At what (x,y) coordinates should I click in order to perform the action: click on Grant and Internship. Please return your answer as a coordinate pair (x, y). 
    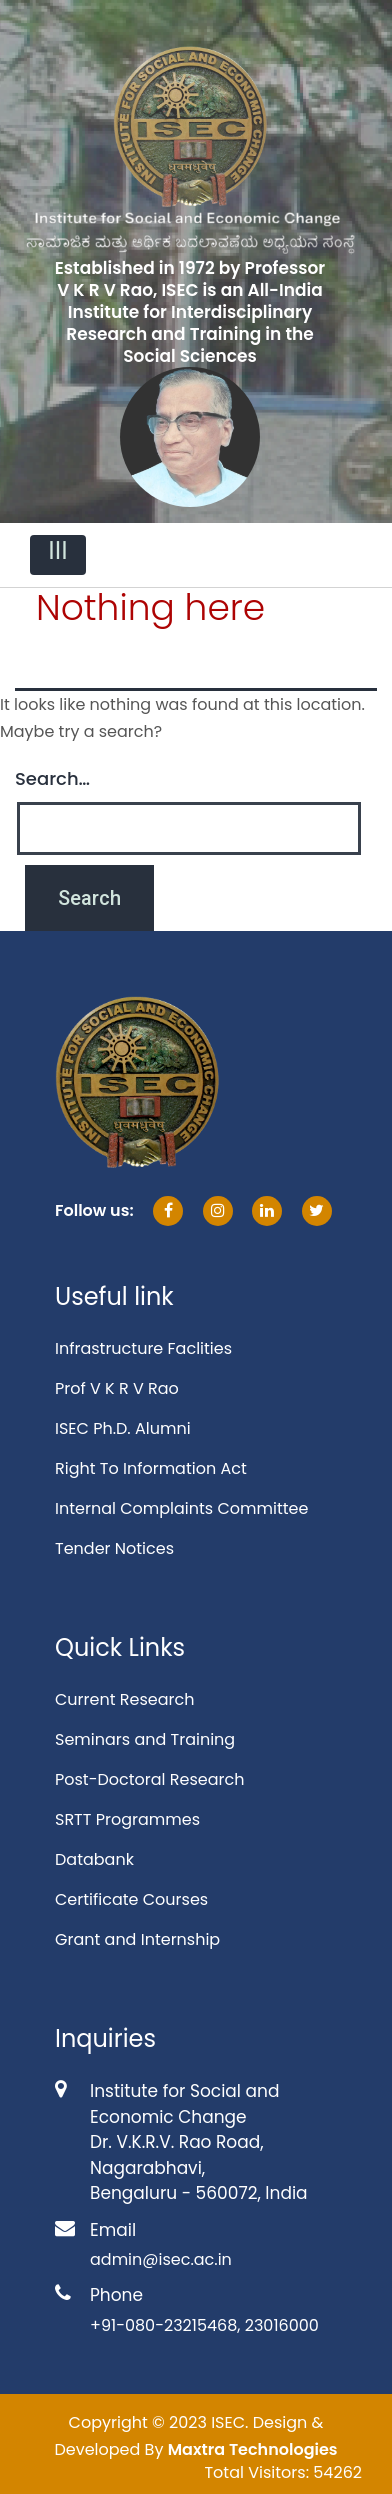
    Looking at the image, I should click on (137, 1939).